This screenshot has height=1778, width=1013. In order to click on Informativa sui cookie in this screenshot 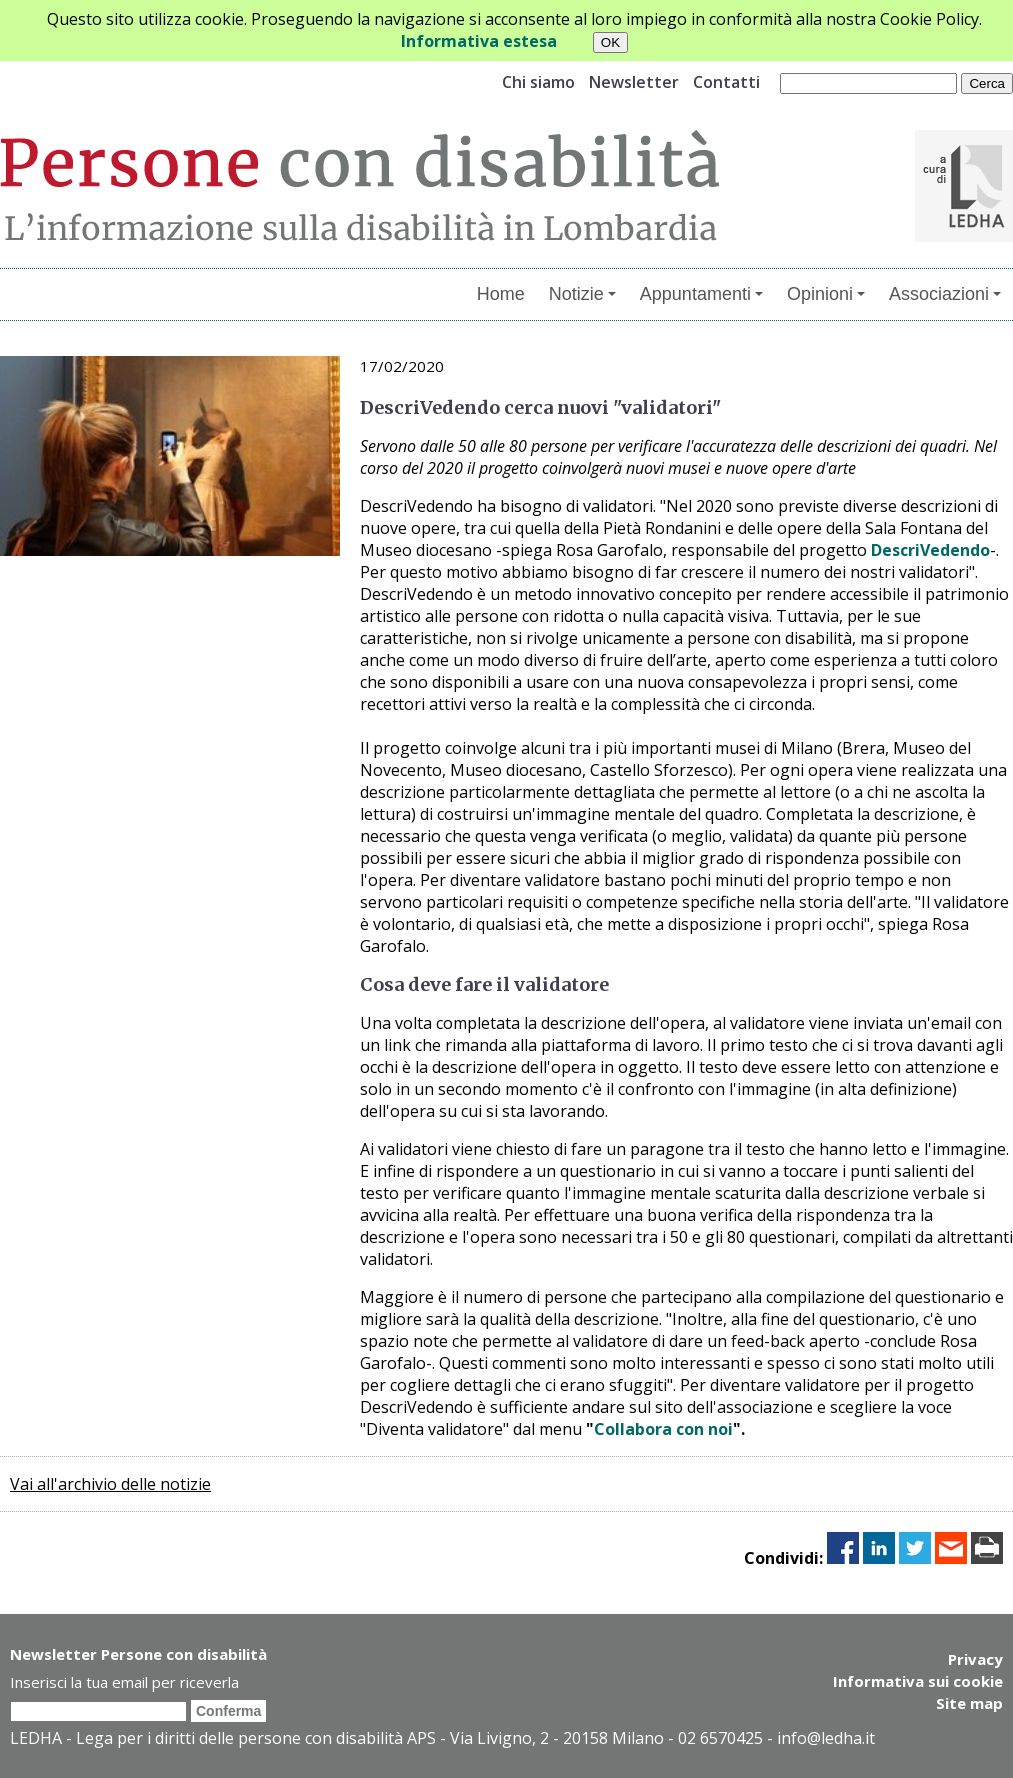, I will do `click(918, 1681)`.